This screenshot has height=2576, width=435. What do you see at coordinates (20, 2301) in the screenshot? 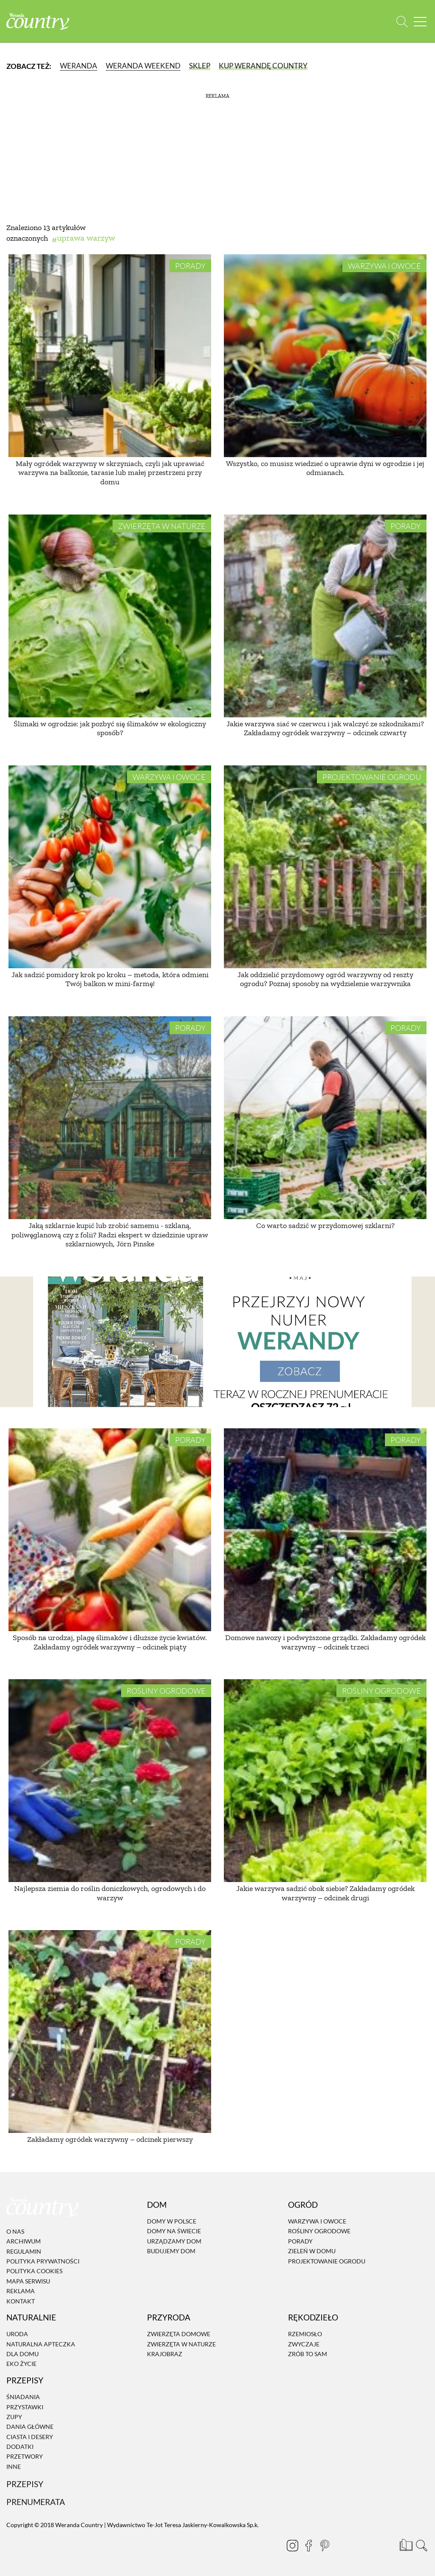
I see `Kontakt` at bounding box center [20, 2301].